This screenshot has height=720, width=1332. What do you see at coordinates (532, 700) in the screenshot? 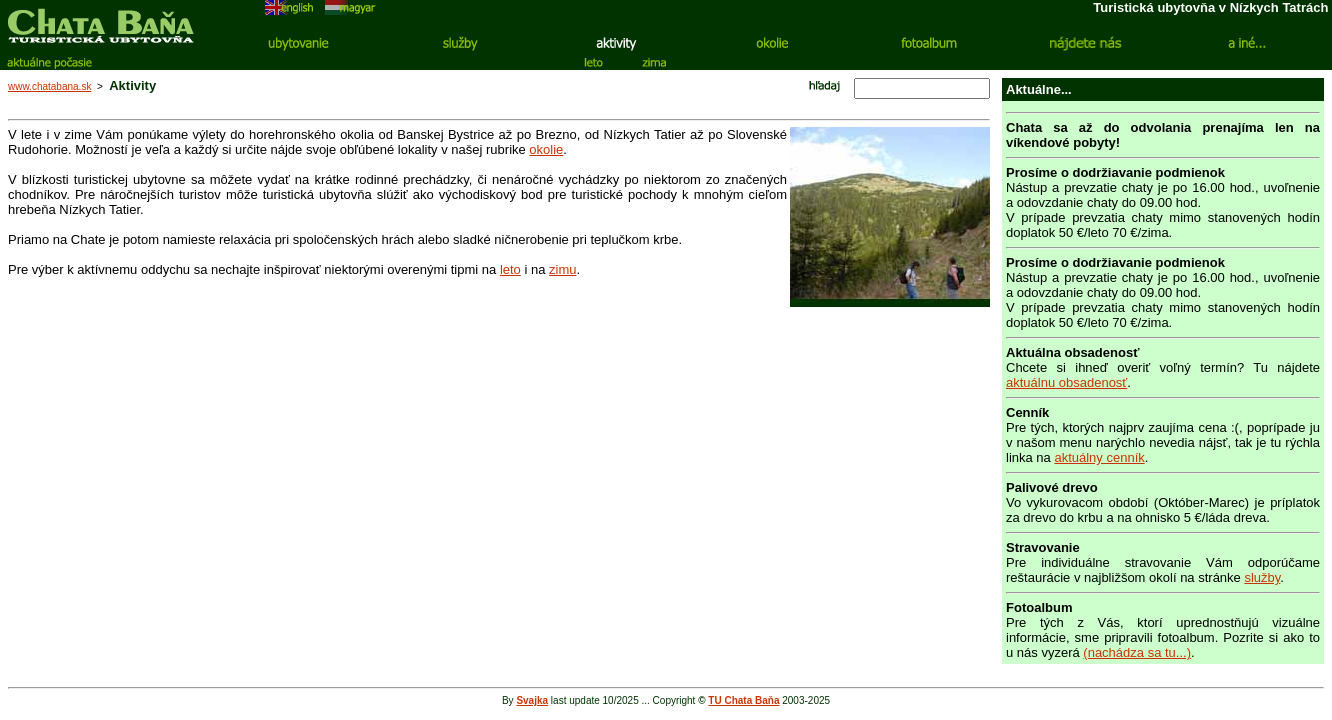
I see `Svajka` at bounding box center [532, 700].